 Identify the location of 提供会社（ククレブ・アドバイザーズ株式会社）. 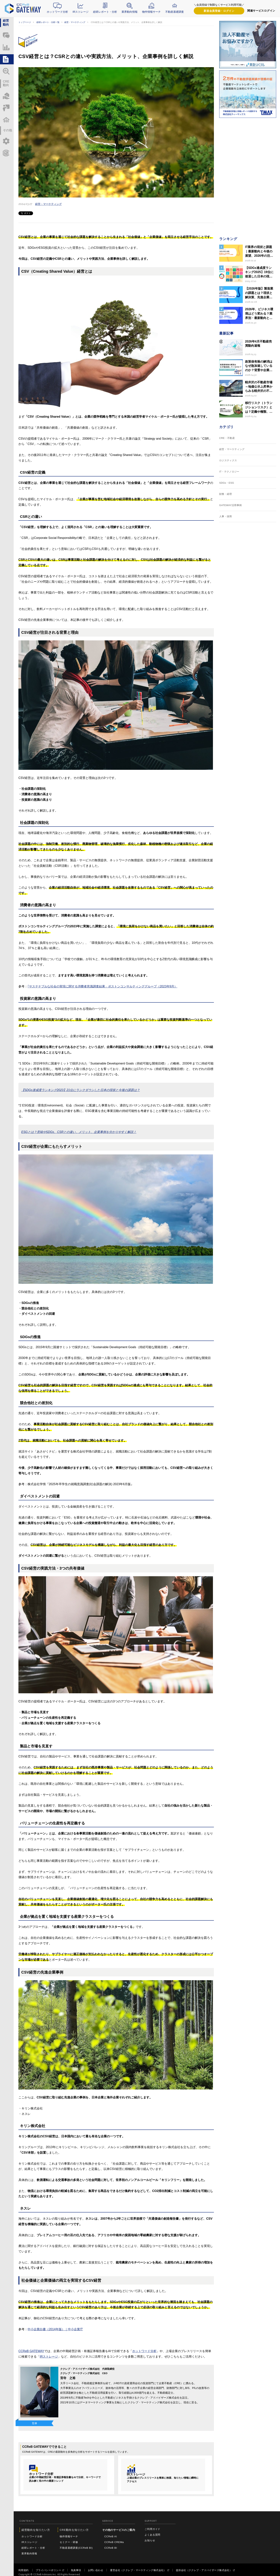
(204, 2570).